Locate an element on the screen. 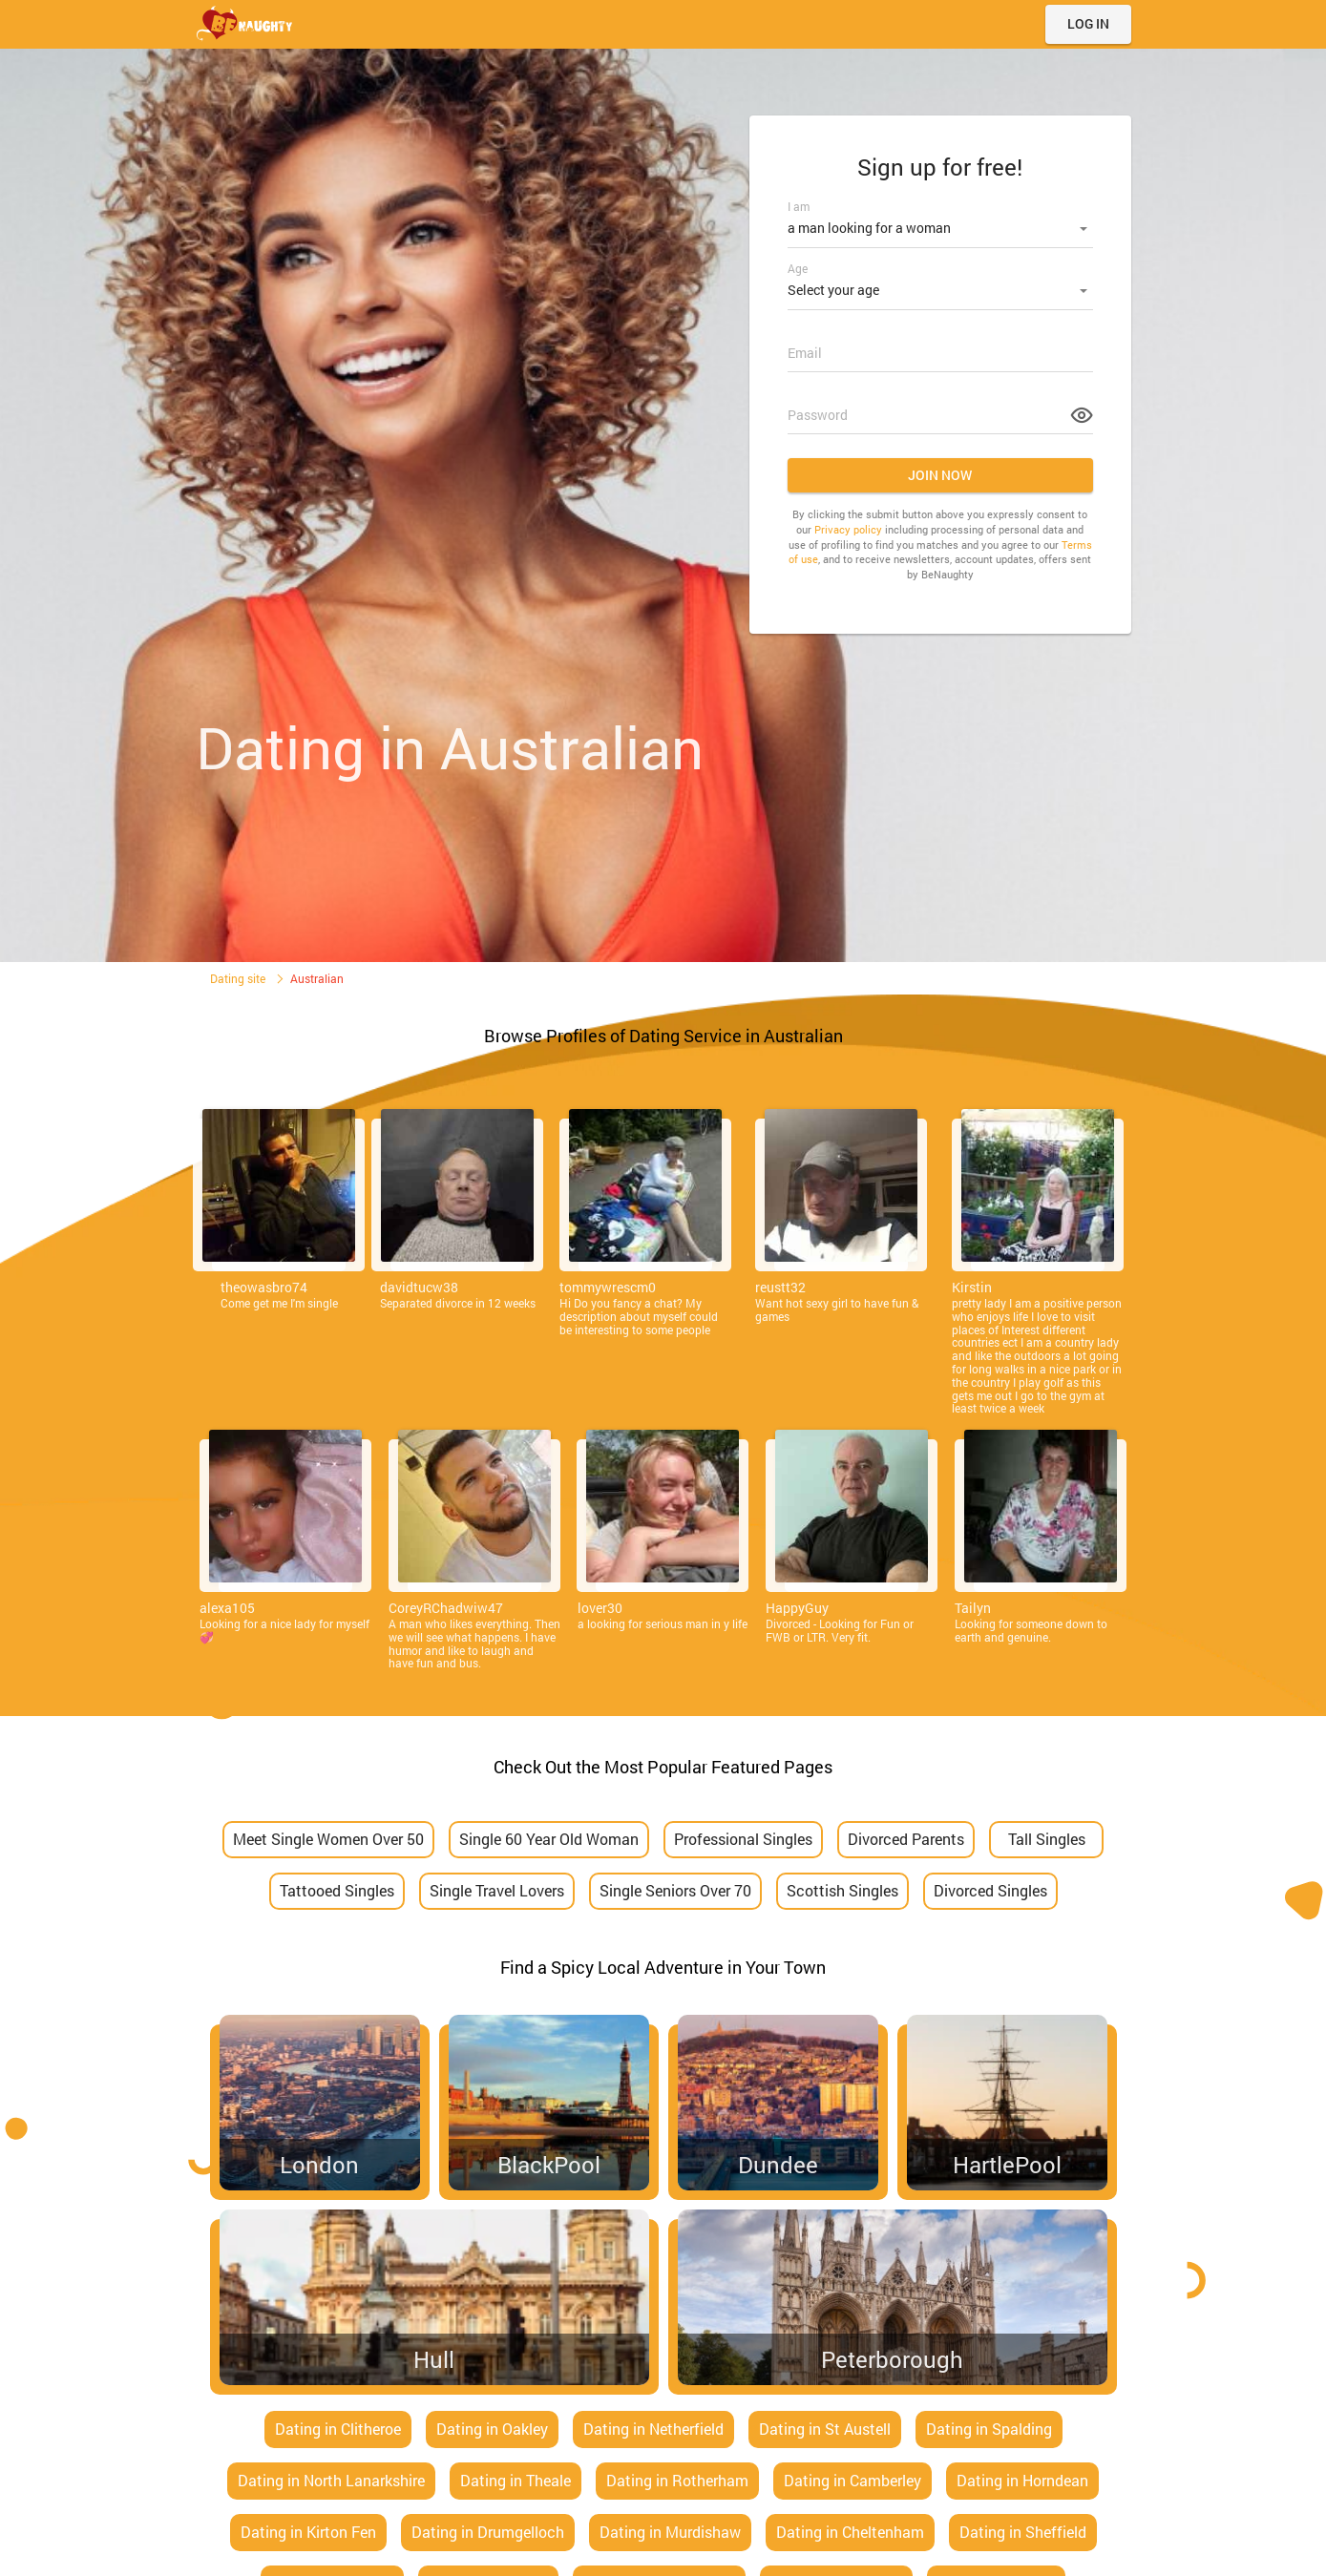  Divorced Singles is located at coordinates (990, 1890).